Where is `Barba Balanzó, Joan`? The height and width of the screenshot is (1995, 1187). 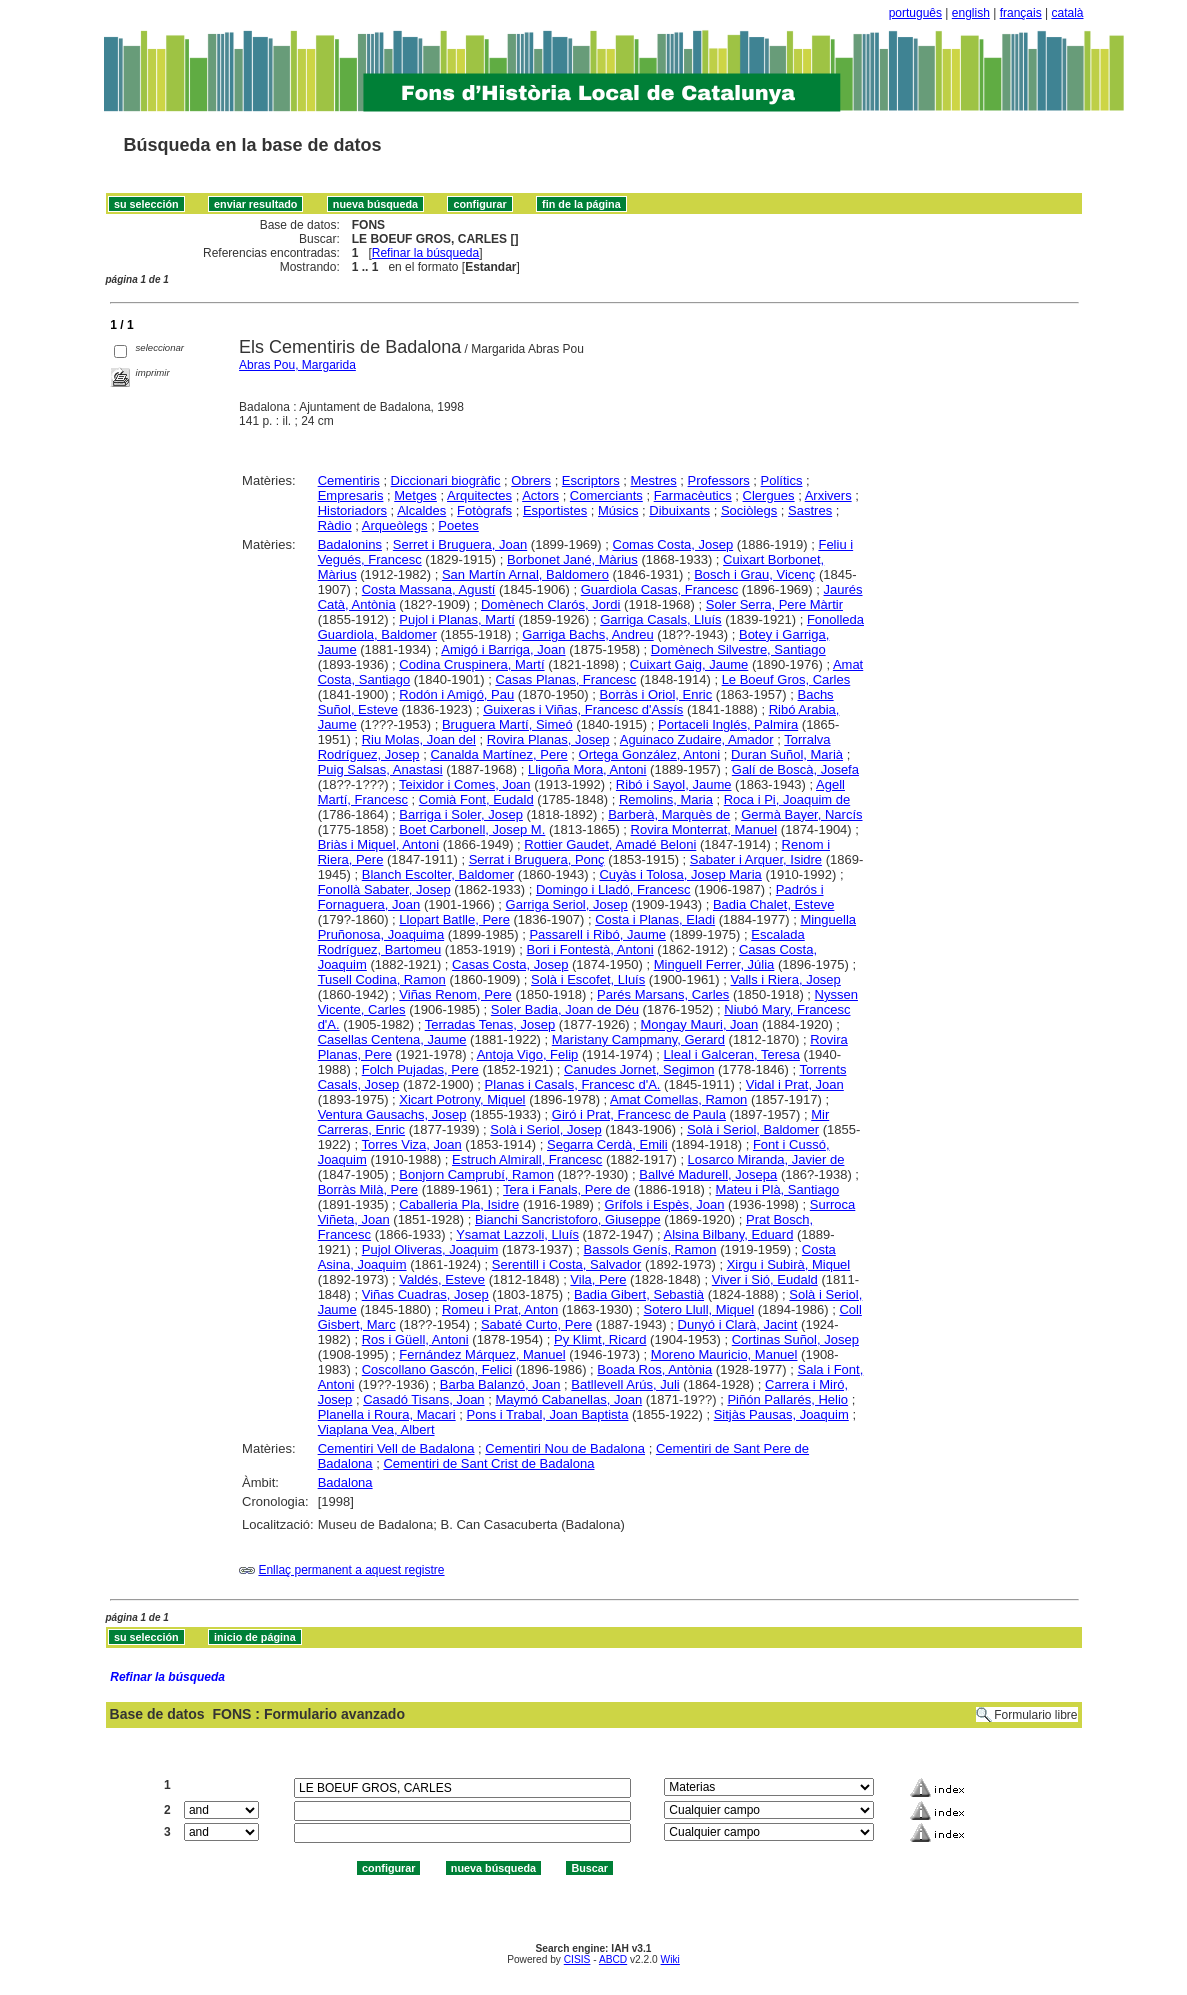
Barba Balanzó, Joan is located at coordinates (500, 1384).